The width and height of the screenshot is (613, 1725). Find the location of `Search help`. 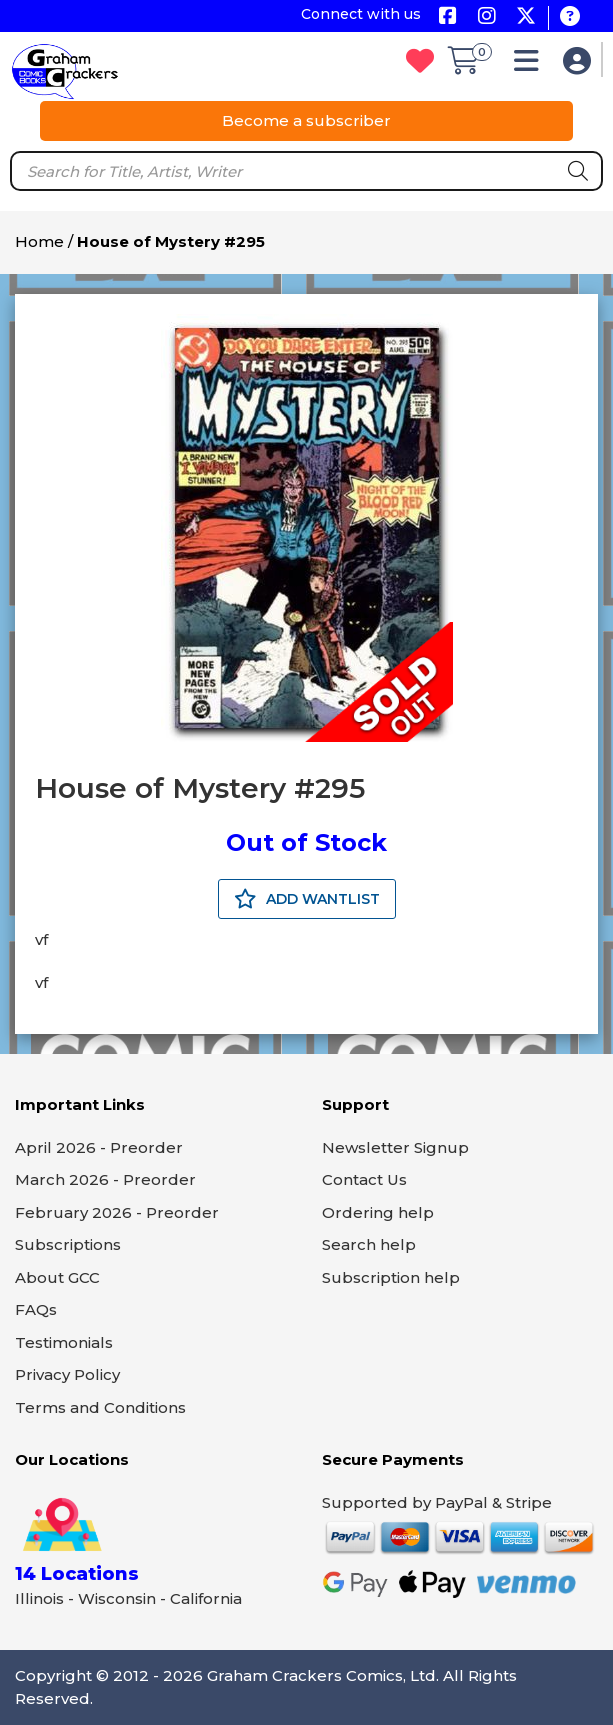

Search help is located at coordinates (369, 1244).